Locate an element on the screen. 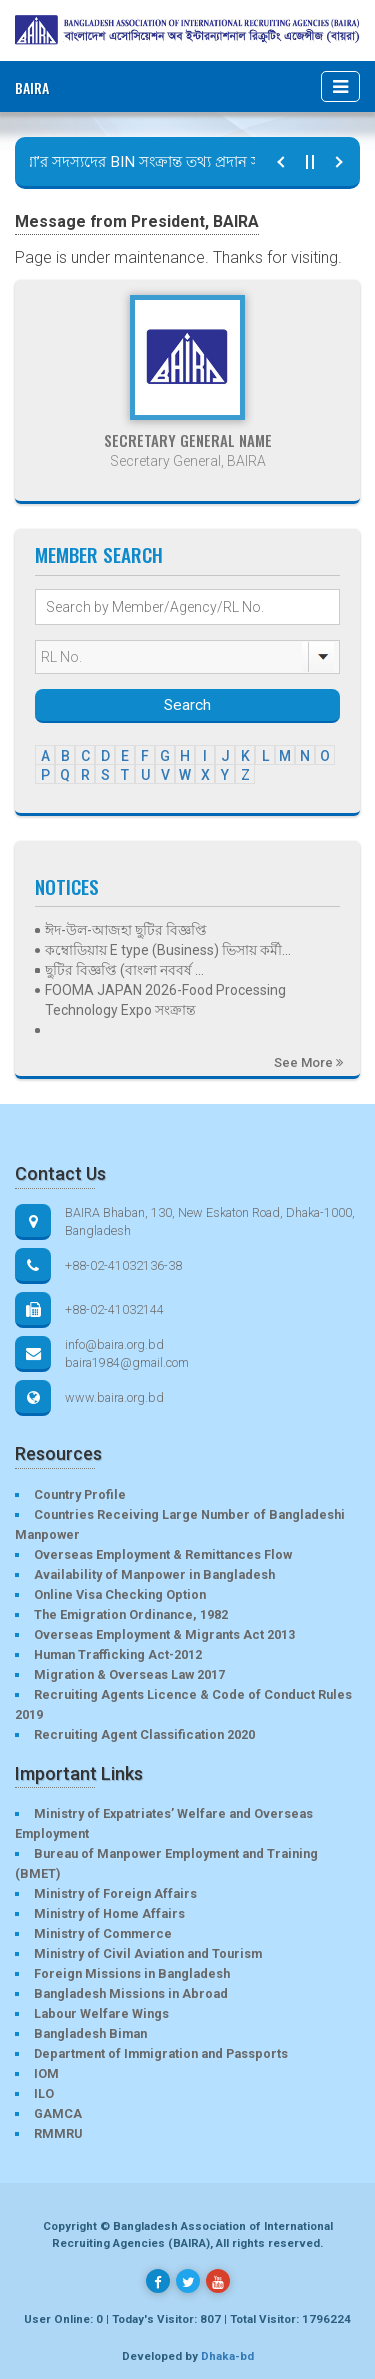  GAMCA is located at coordinates (58, 2113).